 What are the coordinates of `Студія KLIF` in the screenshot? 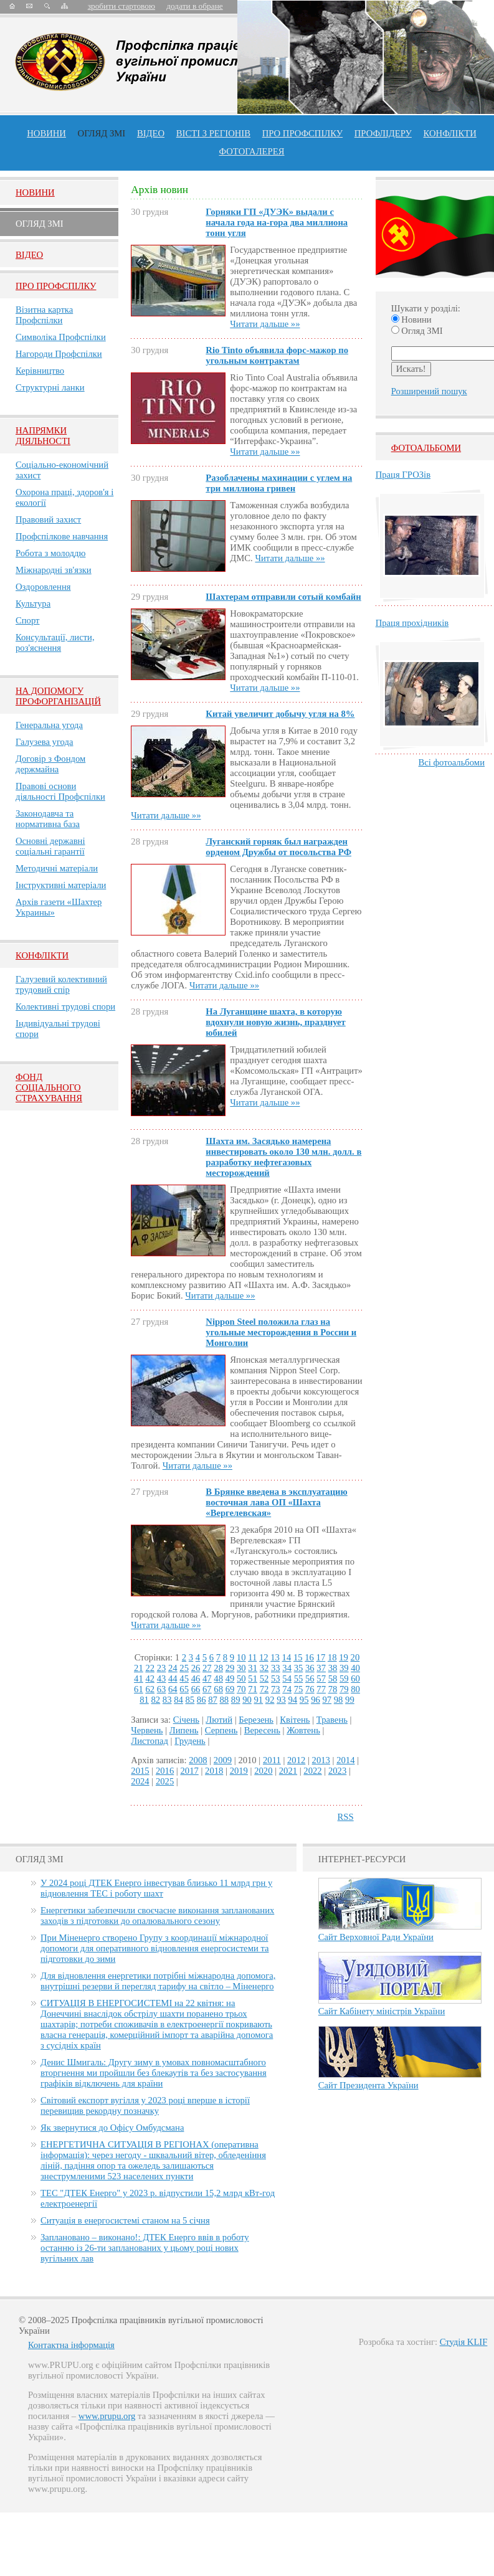 It's located at (464, 2342).